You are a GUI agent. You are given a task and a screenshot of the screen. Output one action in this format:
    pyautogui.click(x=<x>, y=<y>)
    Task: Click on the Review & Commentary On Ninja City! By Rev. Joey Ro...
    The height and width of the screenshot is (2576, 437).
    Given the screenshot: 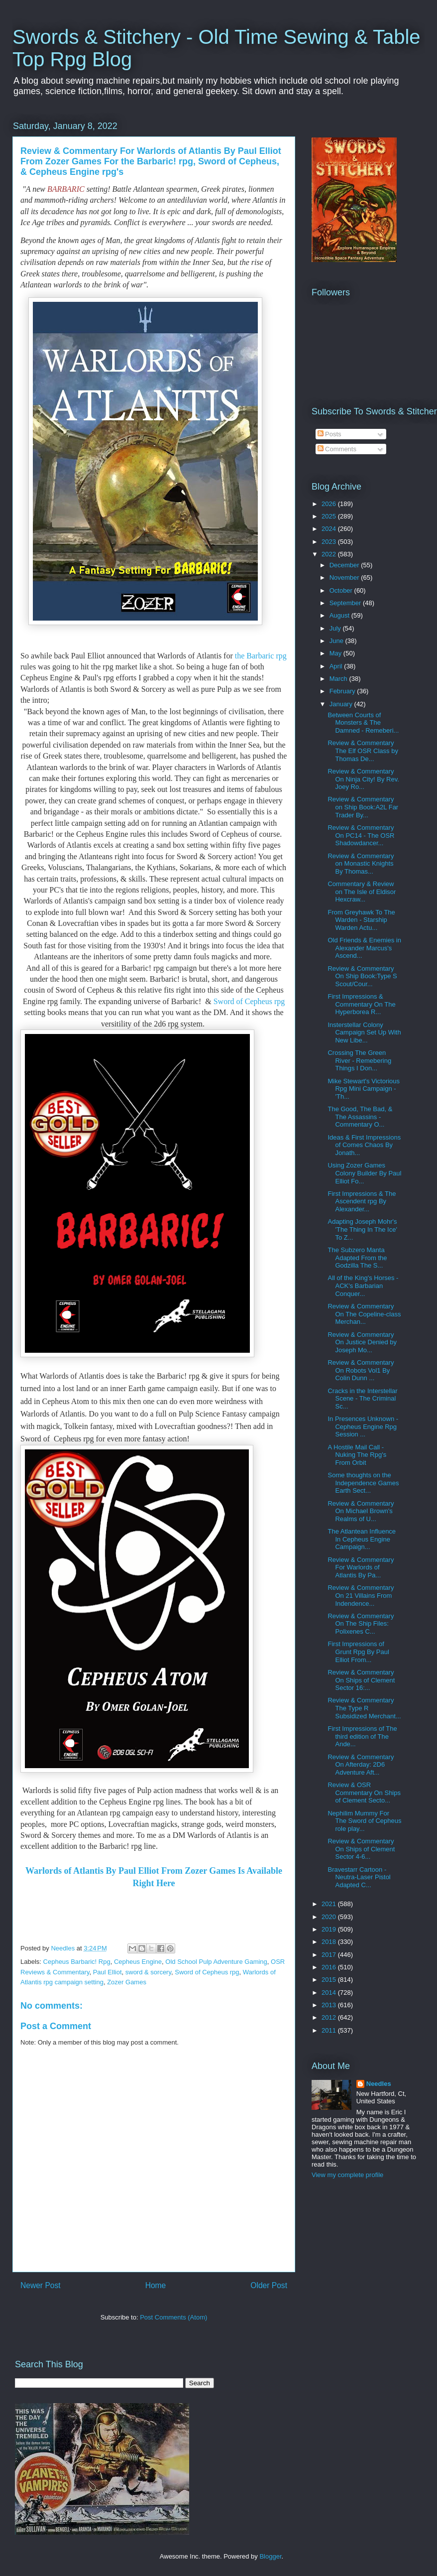 What is the action you would take?
    pyautogui.click(x=363, y=779)
    